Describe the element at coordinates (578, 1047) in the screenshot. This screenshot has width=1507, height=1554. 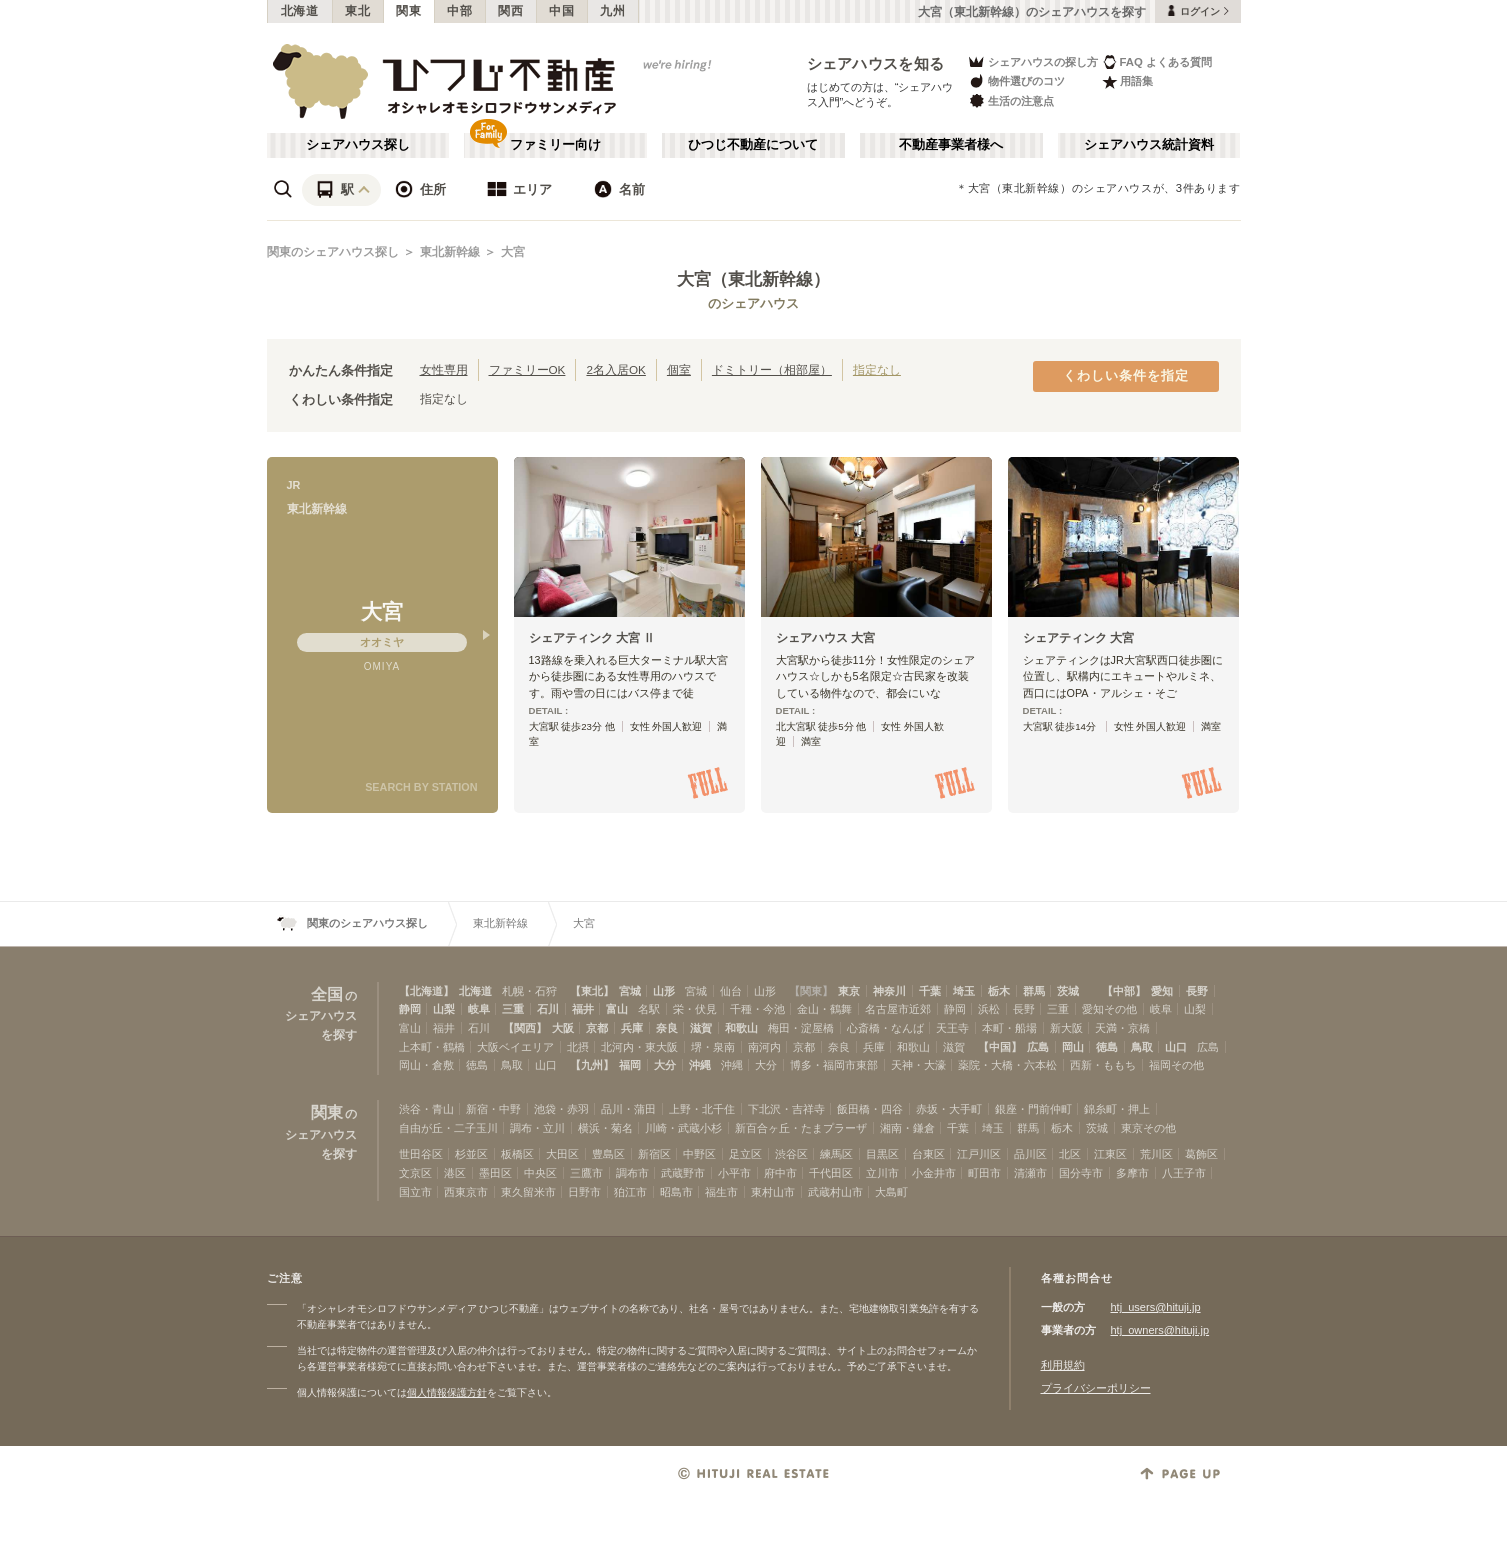
I see `北摂` at that location.